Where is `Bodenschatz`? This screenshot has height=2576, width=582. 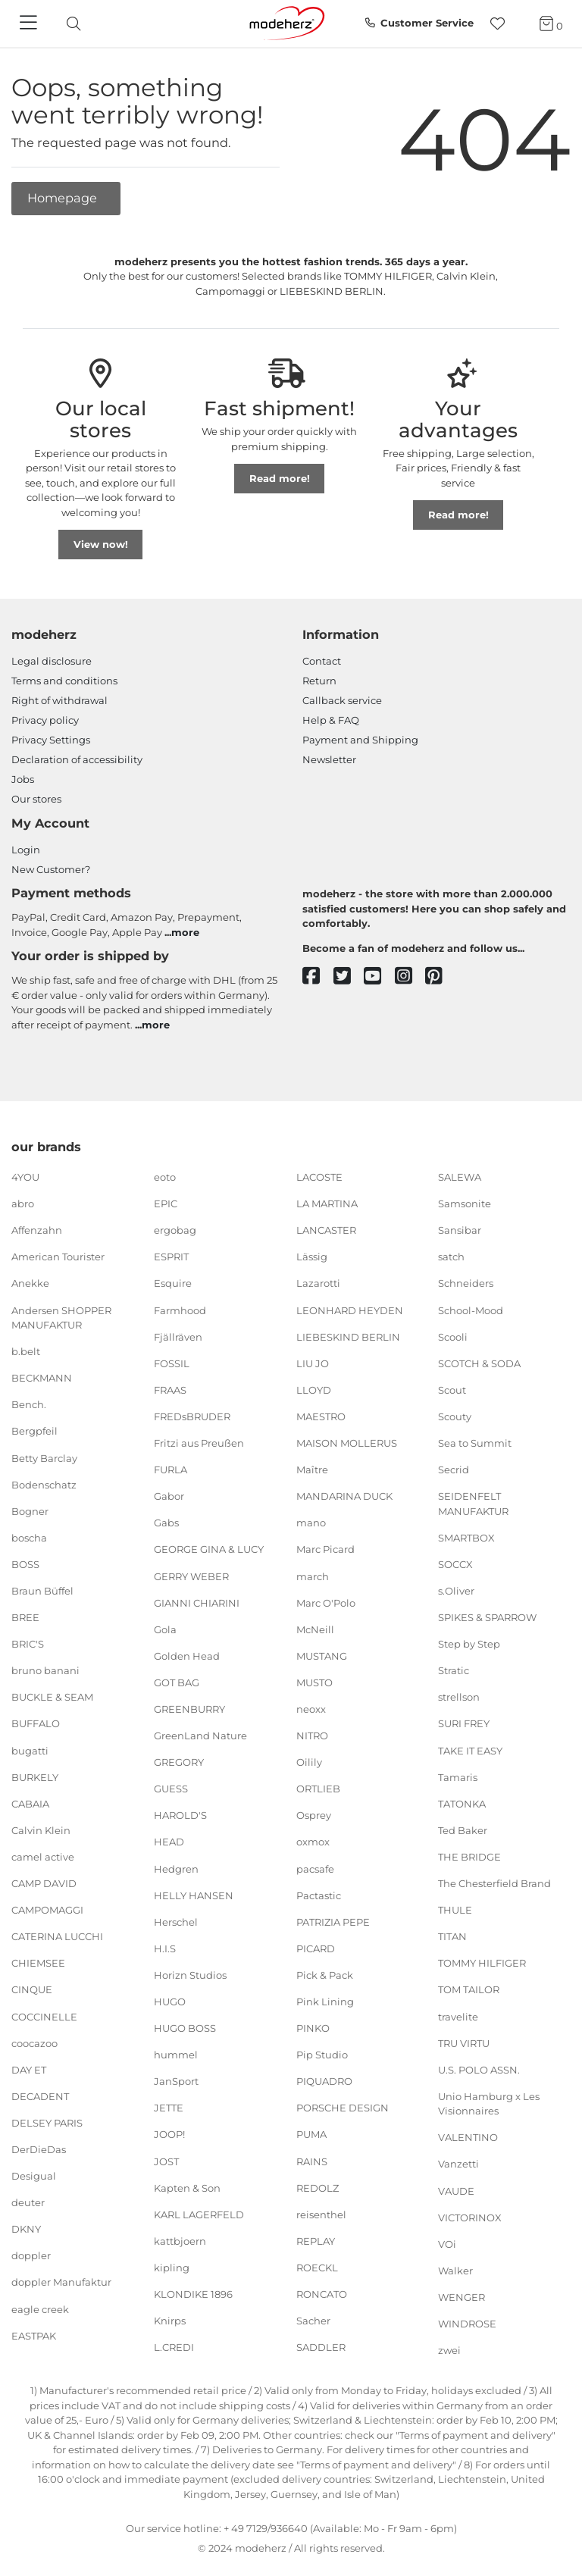
Bodenschatz is located at coordinates (44, 1484).